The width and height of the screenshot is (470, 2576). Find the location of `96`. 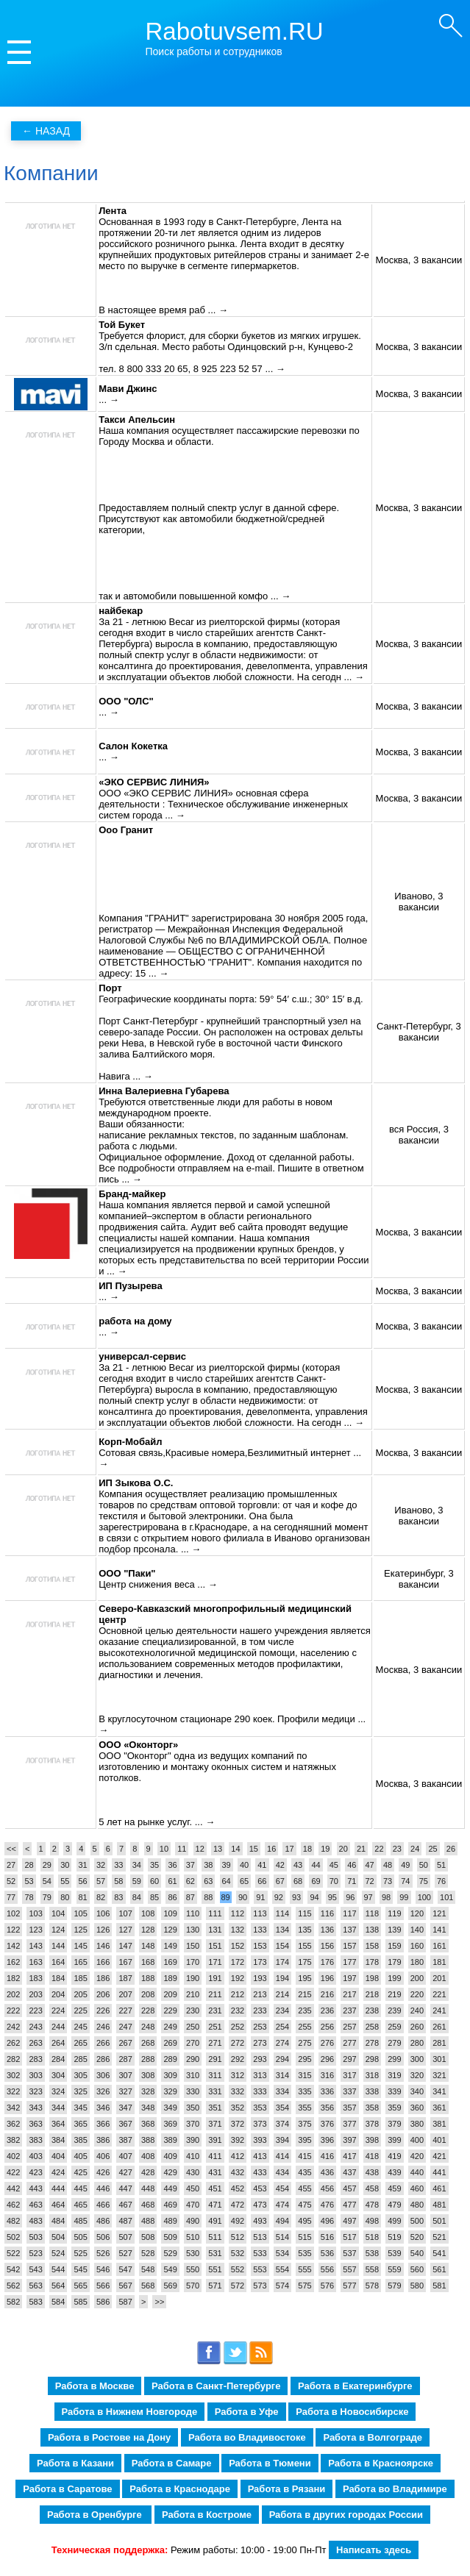

96 is located at coordinates (350, 1897).